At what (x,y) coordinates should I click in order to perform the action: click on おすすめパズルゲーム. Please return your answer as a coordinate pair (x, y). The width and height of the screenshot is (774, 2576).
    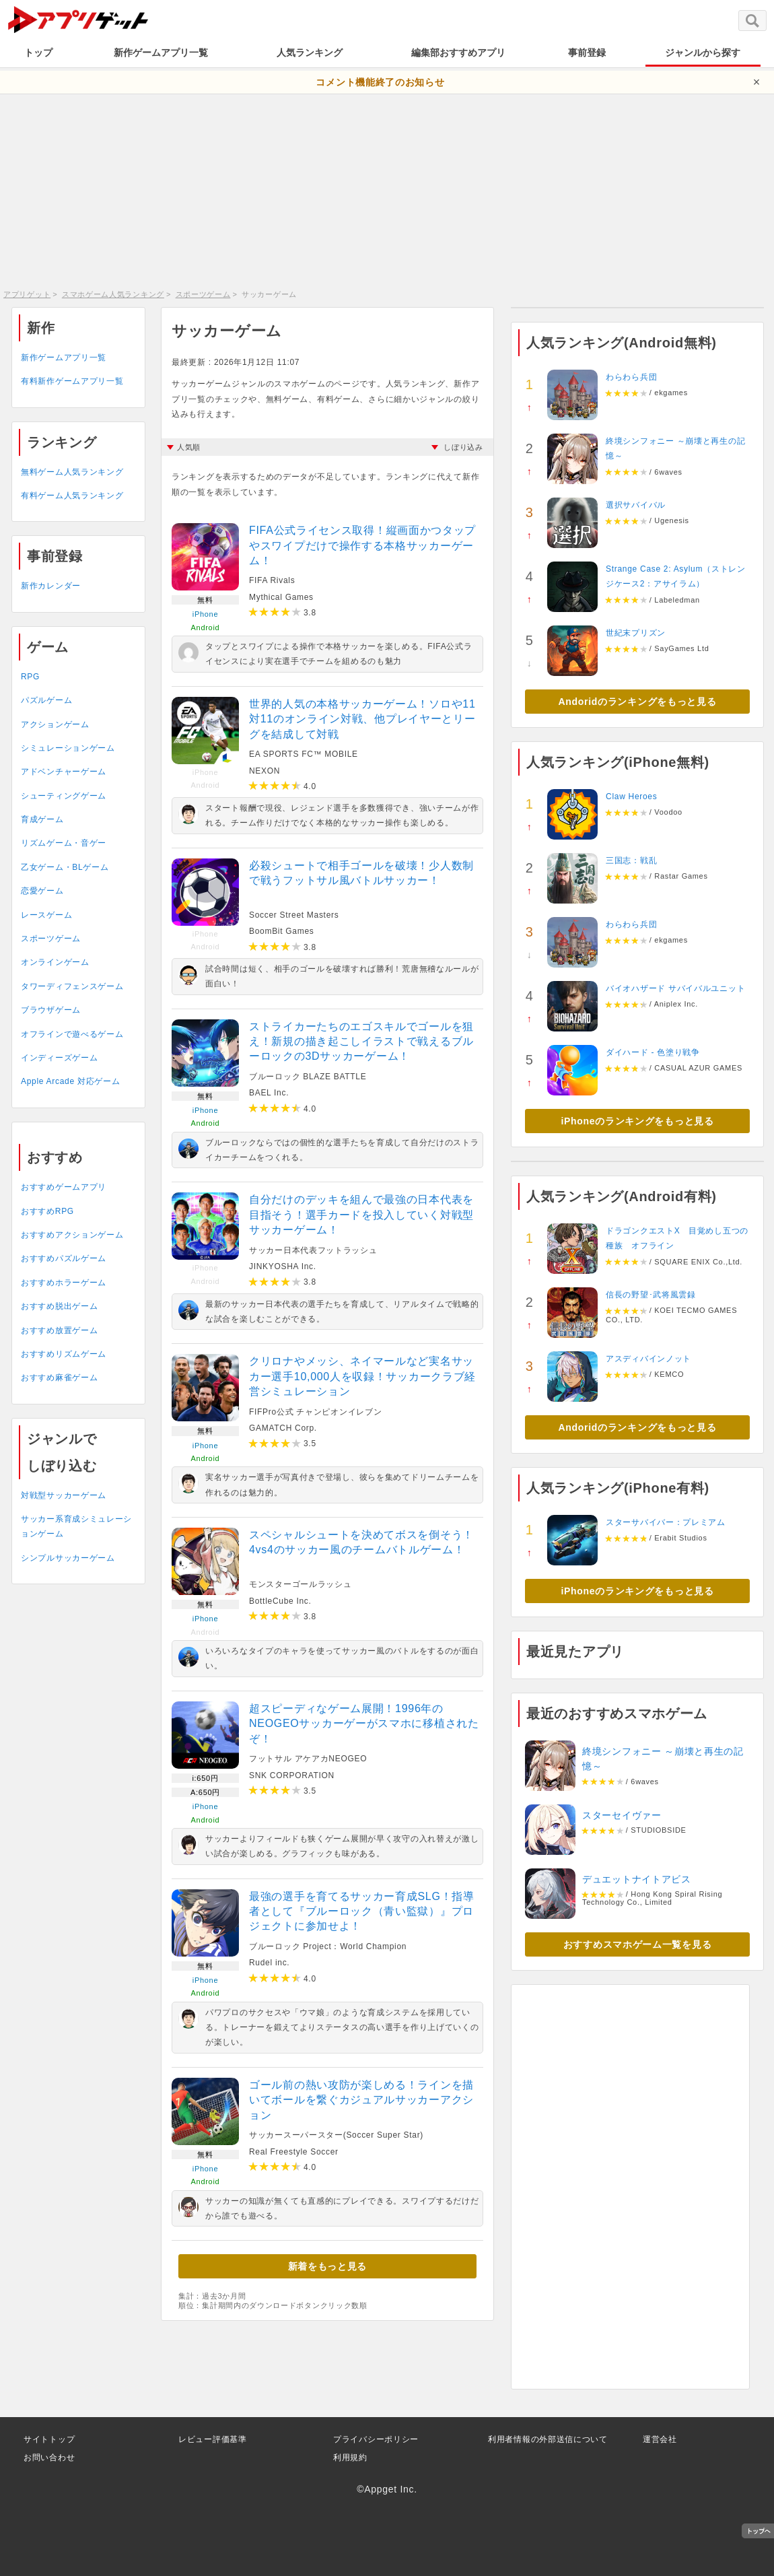
    Looking at the image, I should click on (63, 1258).